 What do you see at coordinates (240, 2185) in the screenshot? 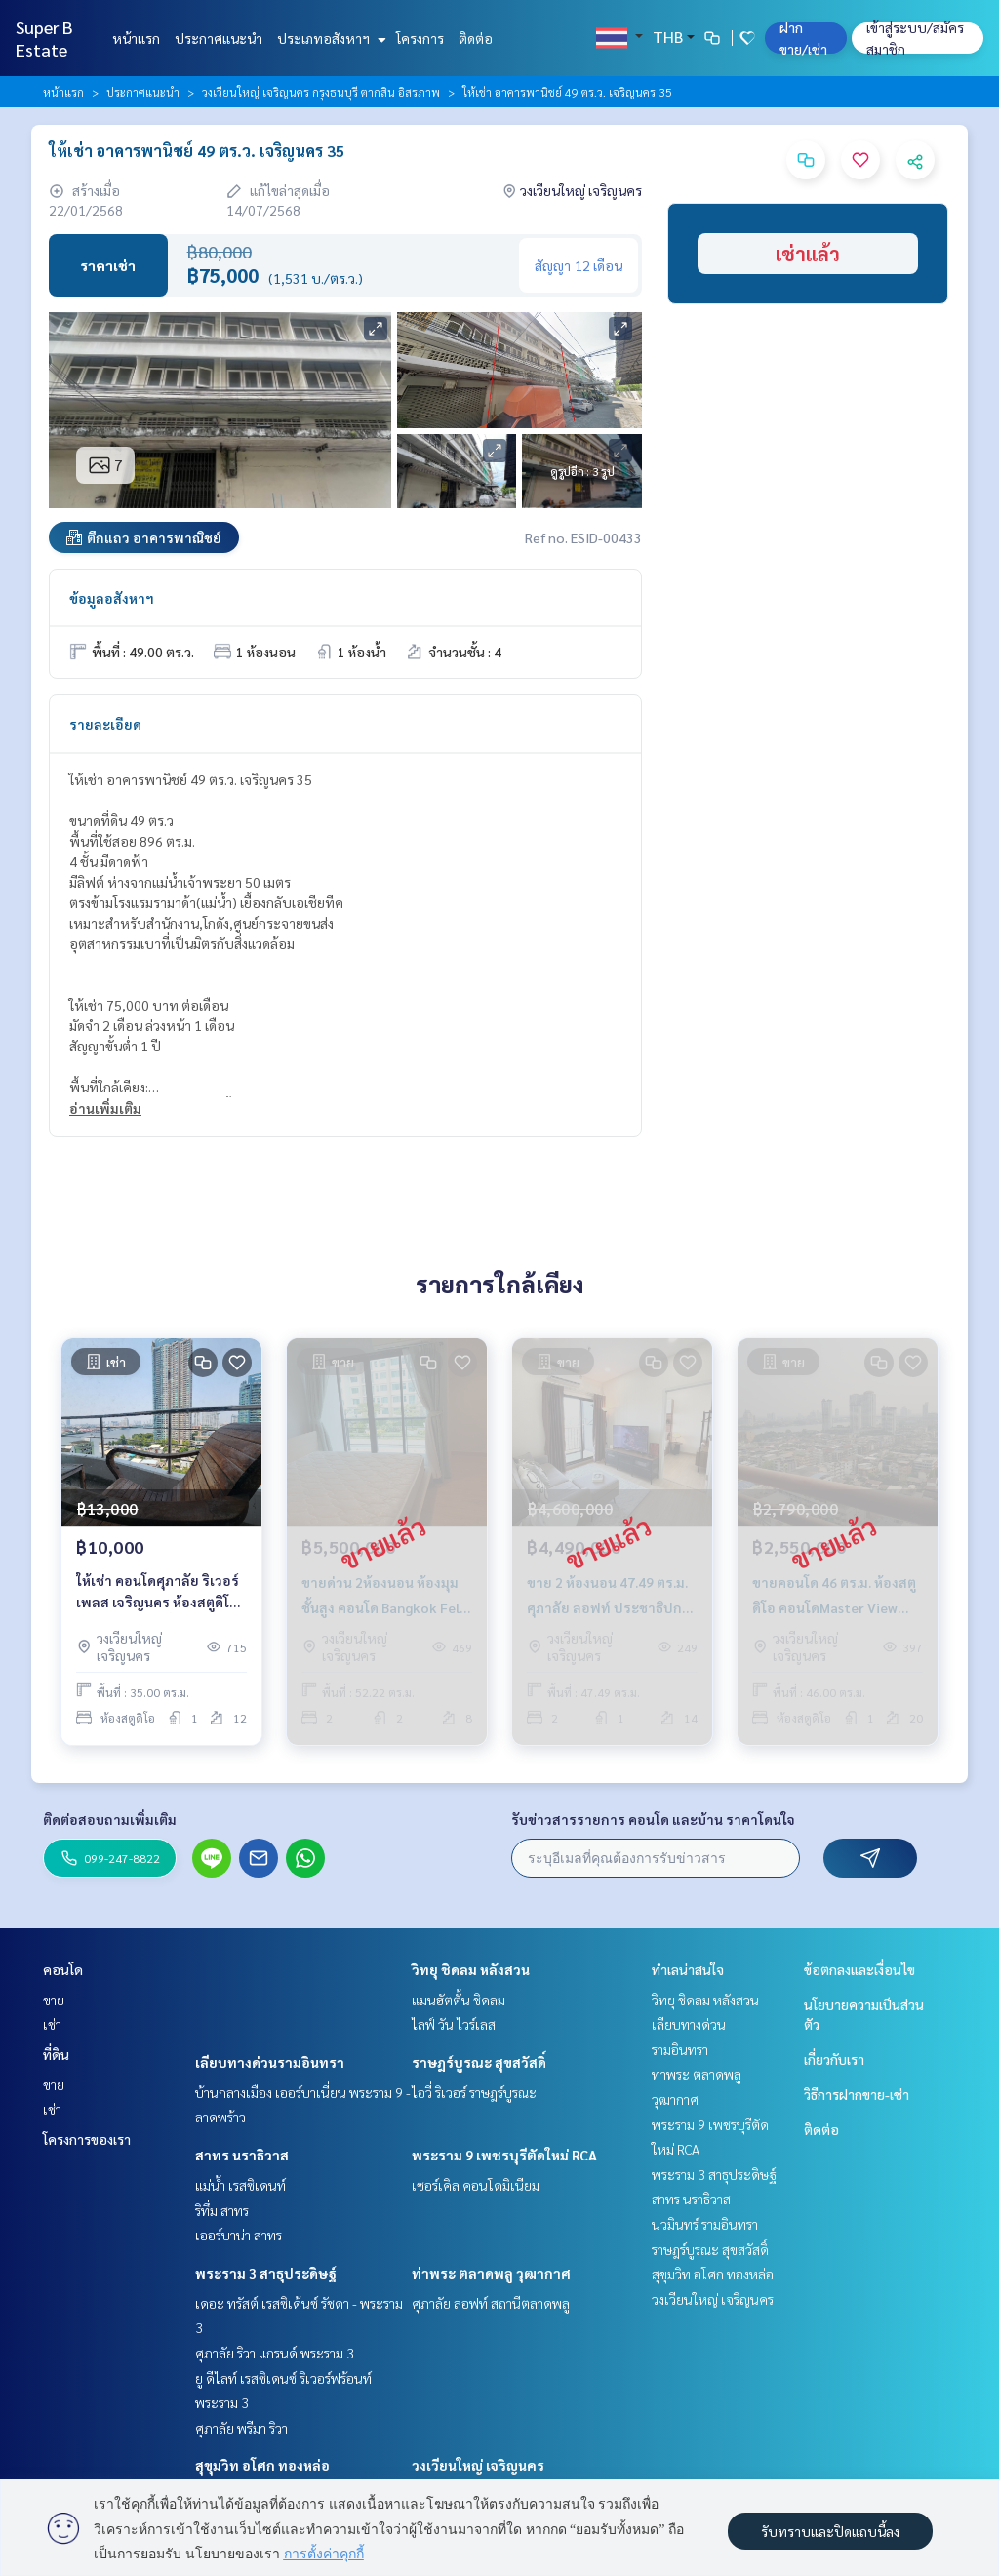
I see `แม่น้ำ เรสซิเดนท์` at bounding box center [240, 2185].